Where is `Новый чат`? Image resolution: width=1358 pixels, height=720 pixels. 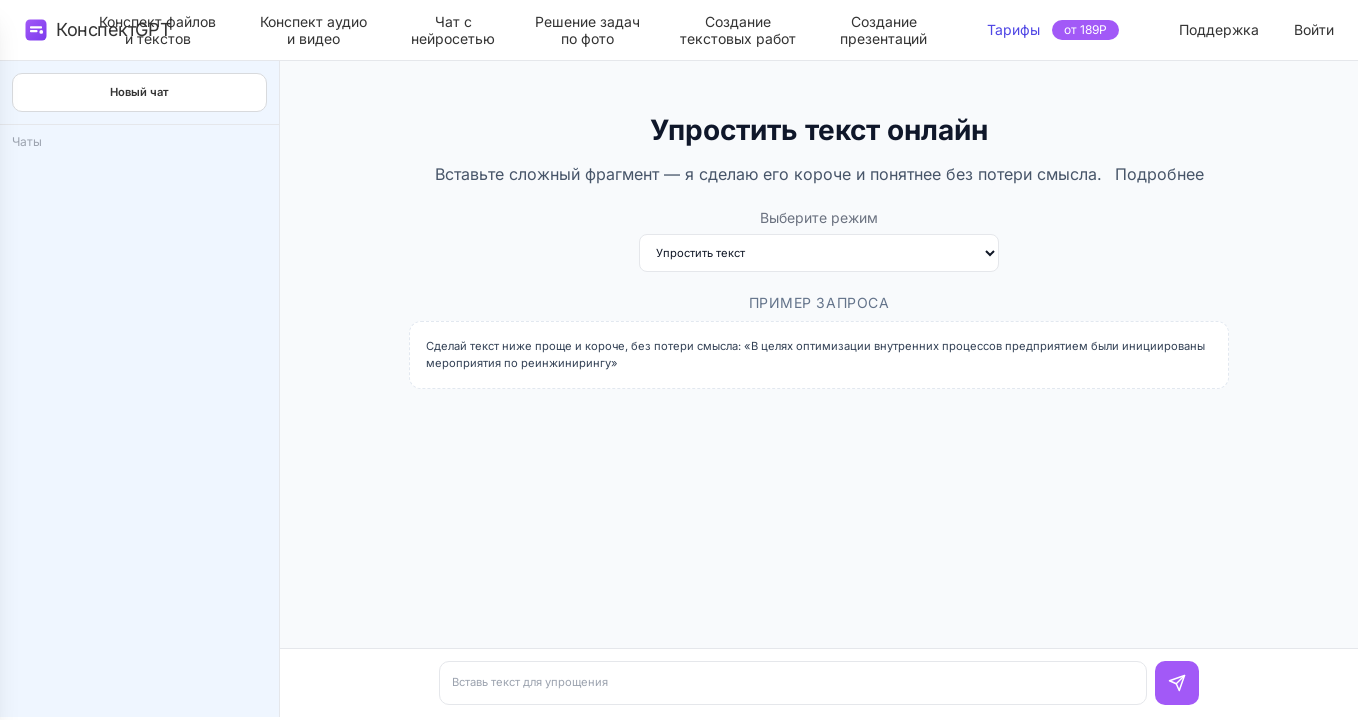
Новый чат is located at coordinates (139, 92).